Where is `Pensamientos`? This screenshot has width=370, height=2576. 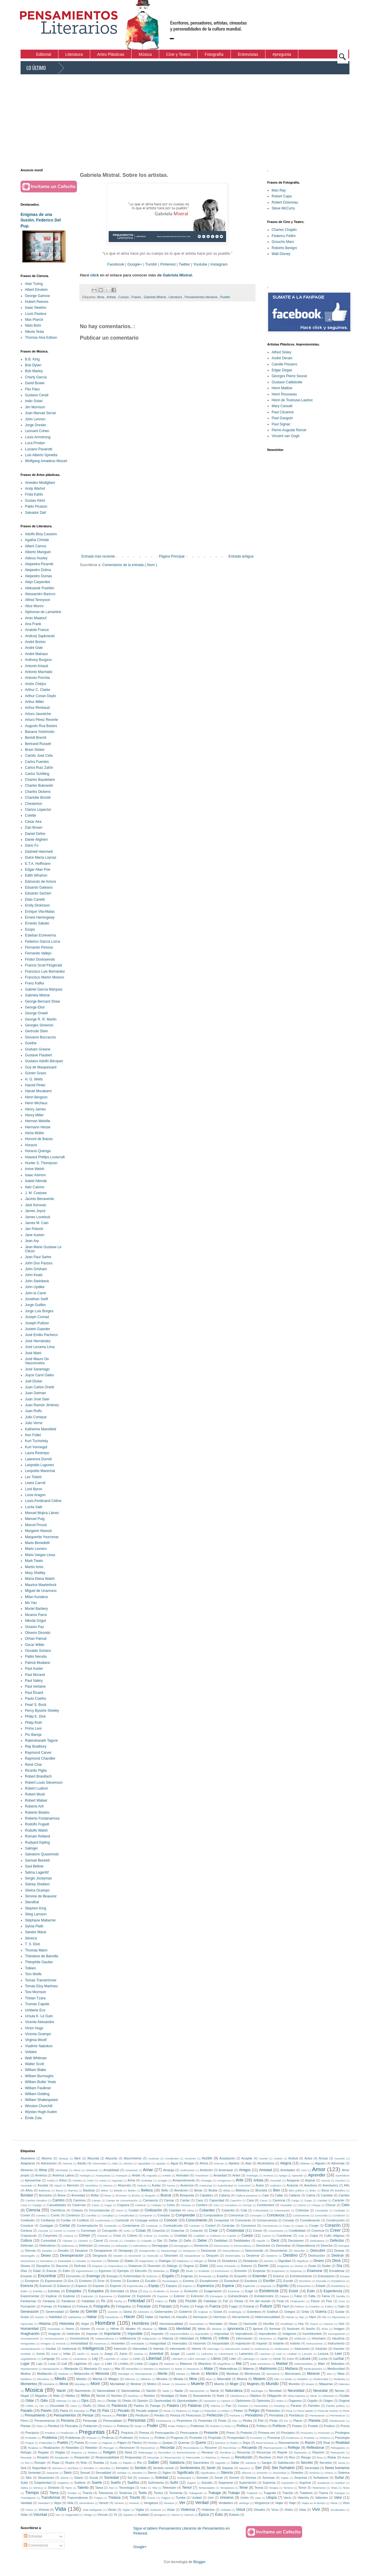
Pensamientos is located at coordinates (65, 2415).